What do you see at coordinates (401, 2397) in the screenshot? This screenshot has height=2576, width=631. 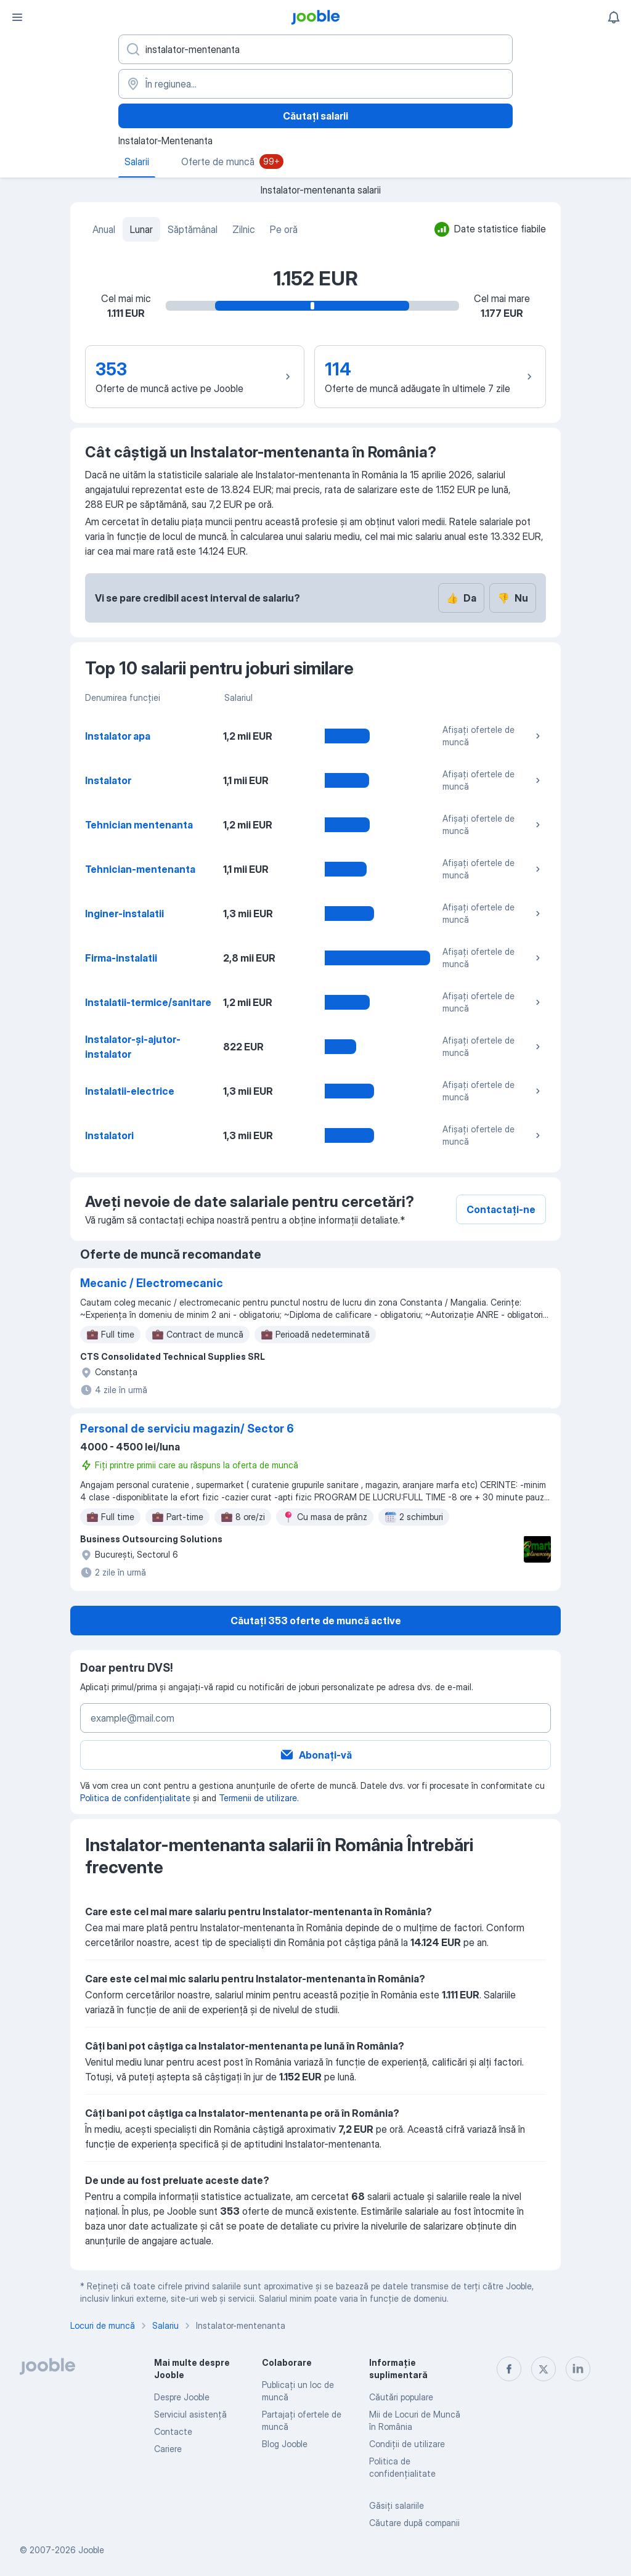 I see `Căutări populare` at bounding box center [401, 2397].